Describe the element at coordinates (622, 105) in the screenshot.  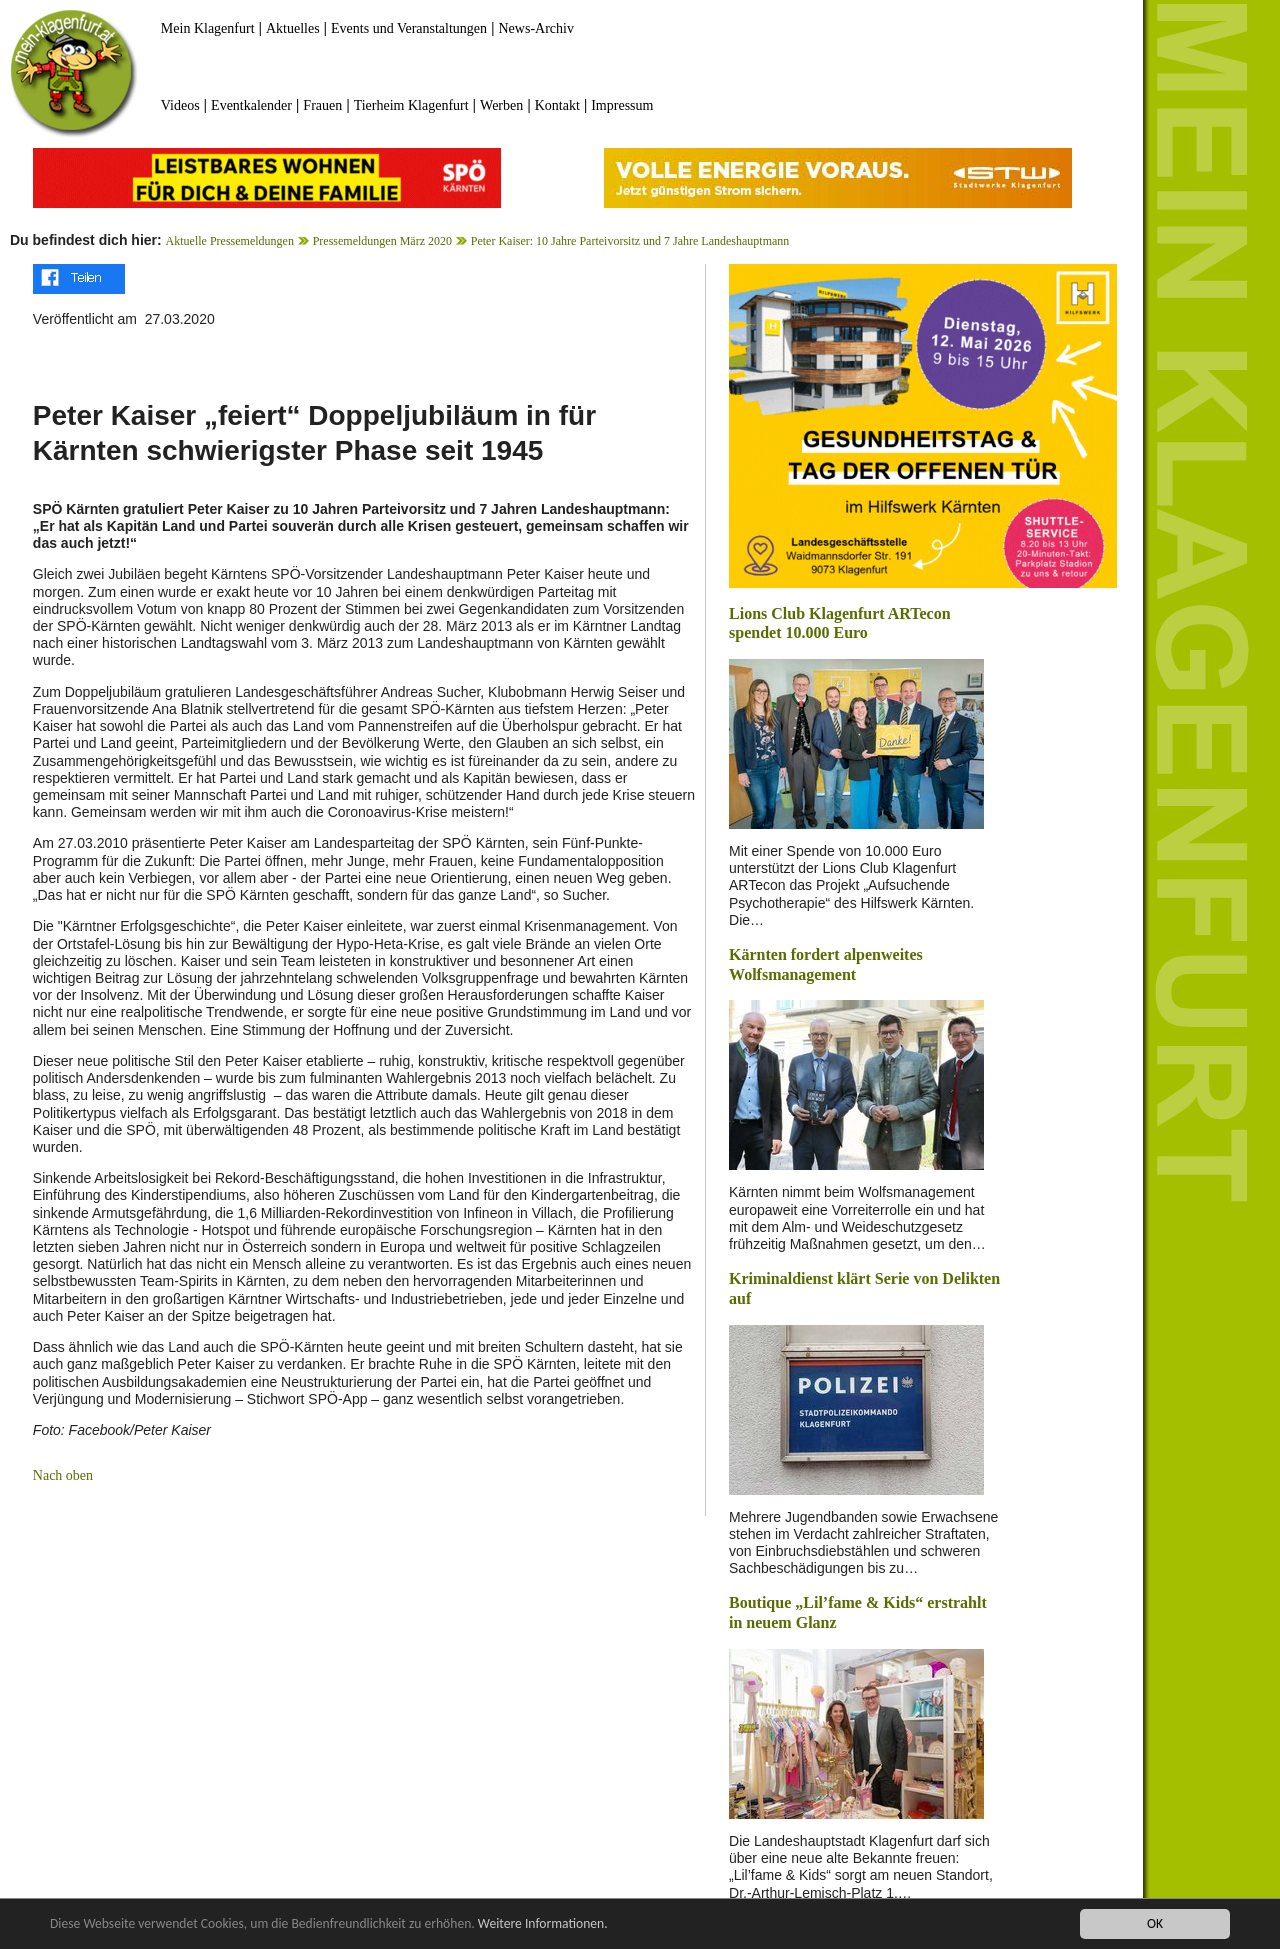
I see `Impressum` at that location.